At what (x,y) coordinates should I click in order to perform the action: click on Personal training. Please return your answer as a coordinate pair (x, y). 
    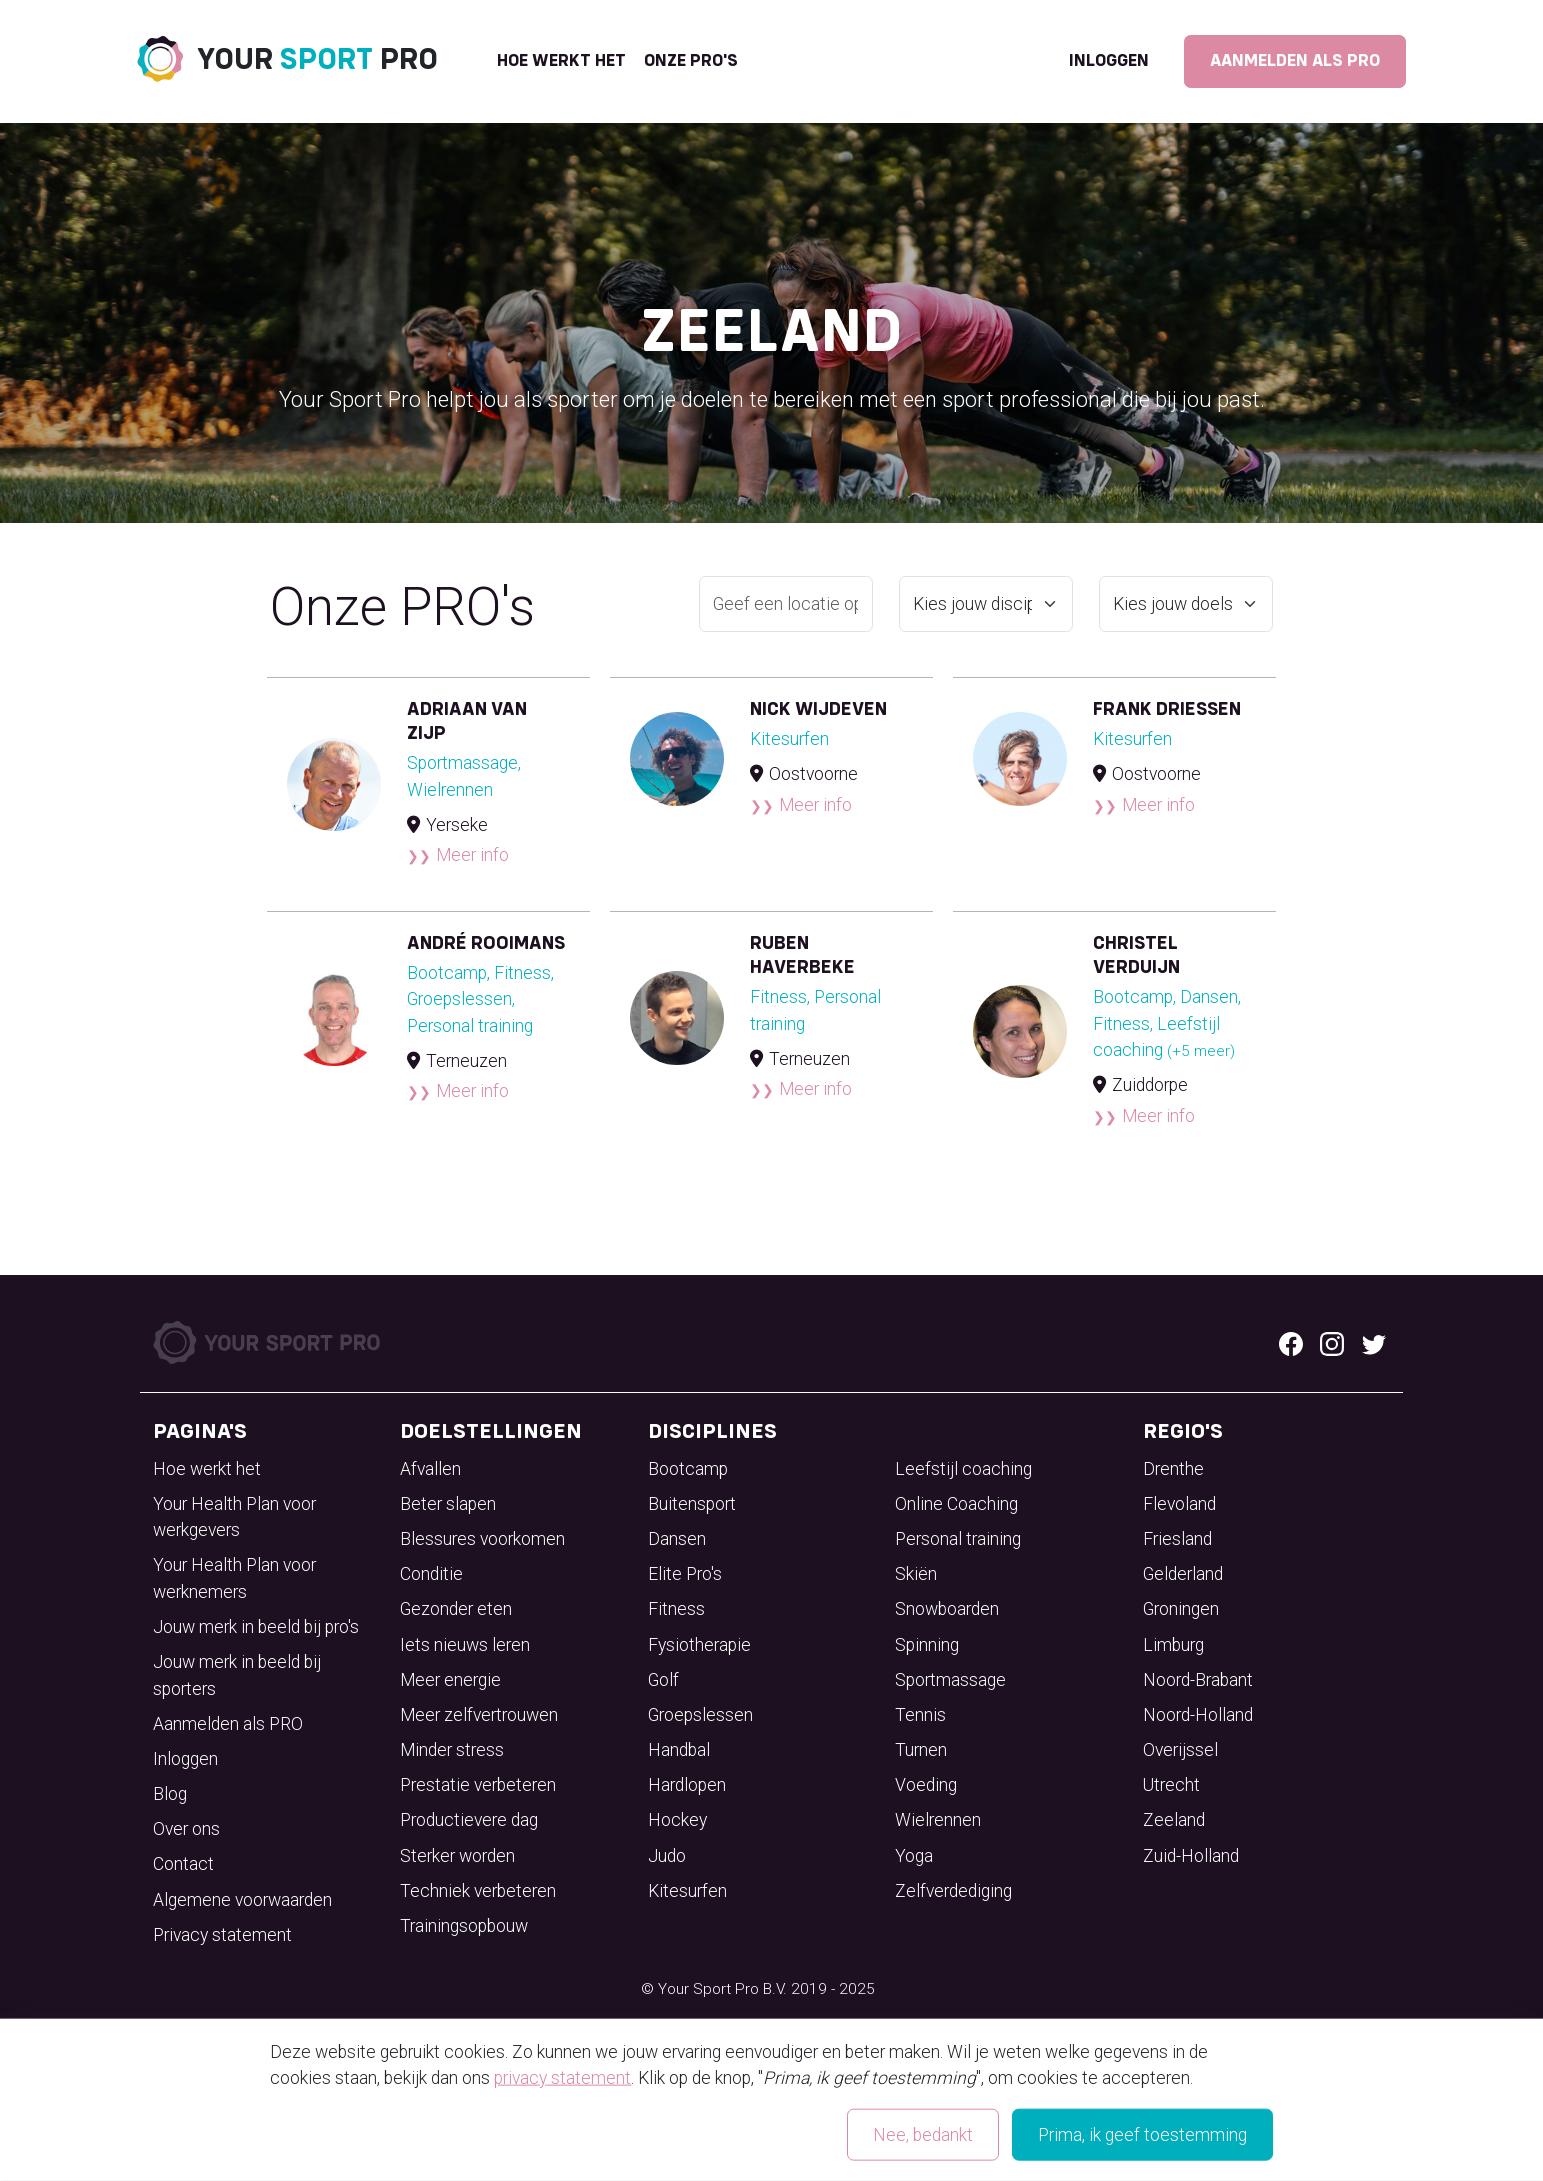
    Looking at the image, I should click on (958, 1539).